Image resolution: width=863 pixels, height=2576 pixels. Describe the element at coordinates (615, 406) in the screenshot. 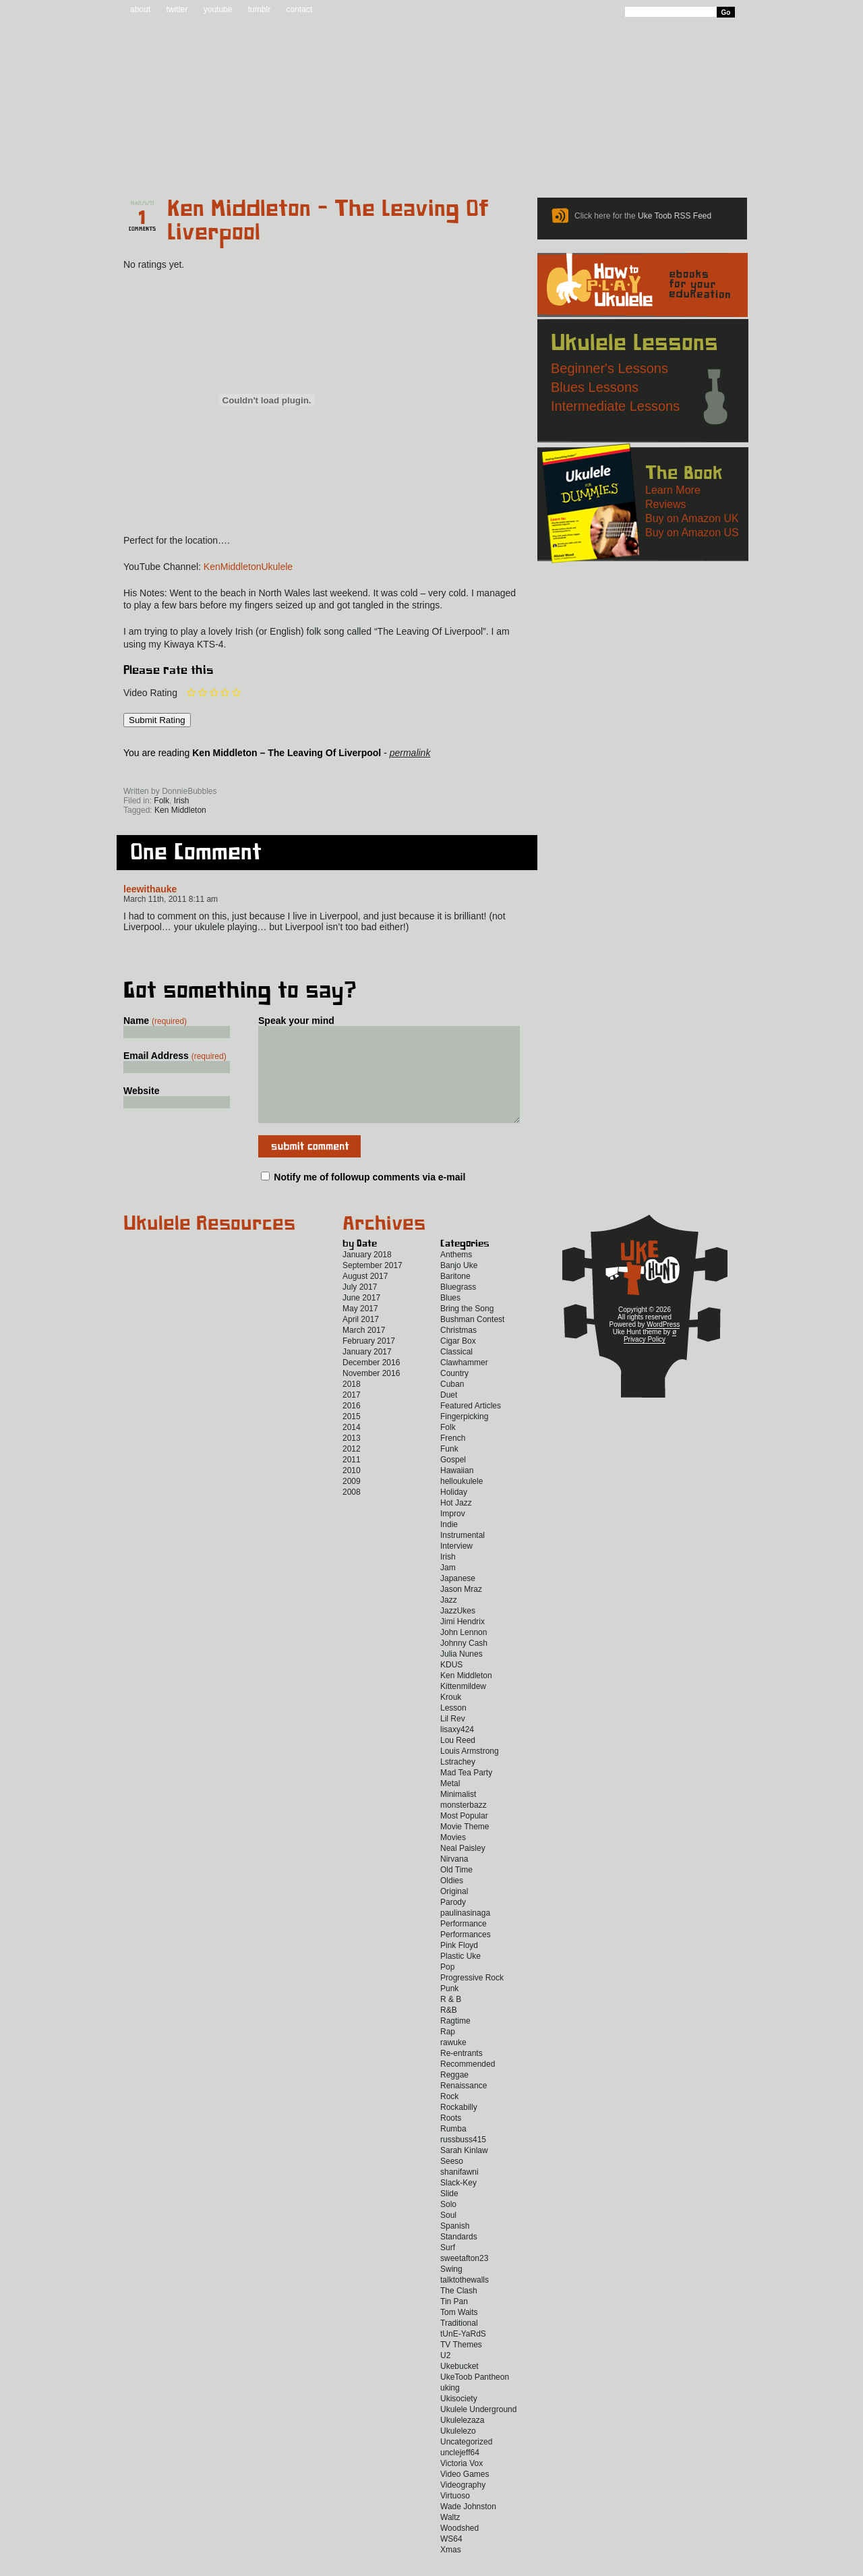

I see `Intermediate Lessons` at that location.